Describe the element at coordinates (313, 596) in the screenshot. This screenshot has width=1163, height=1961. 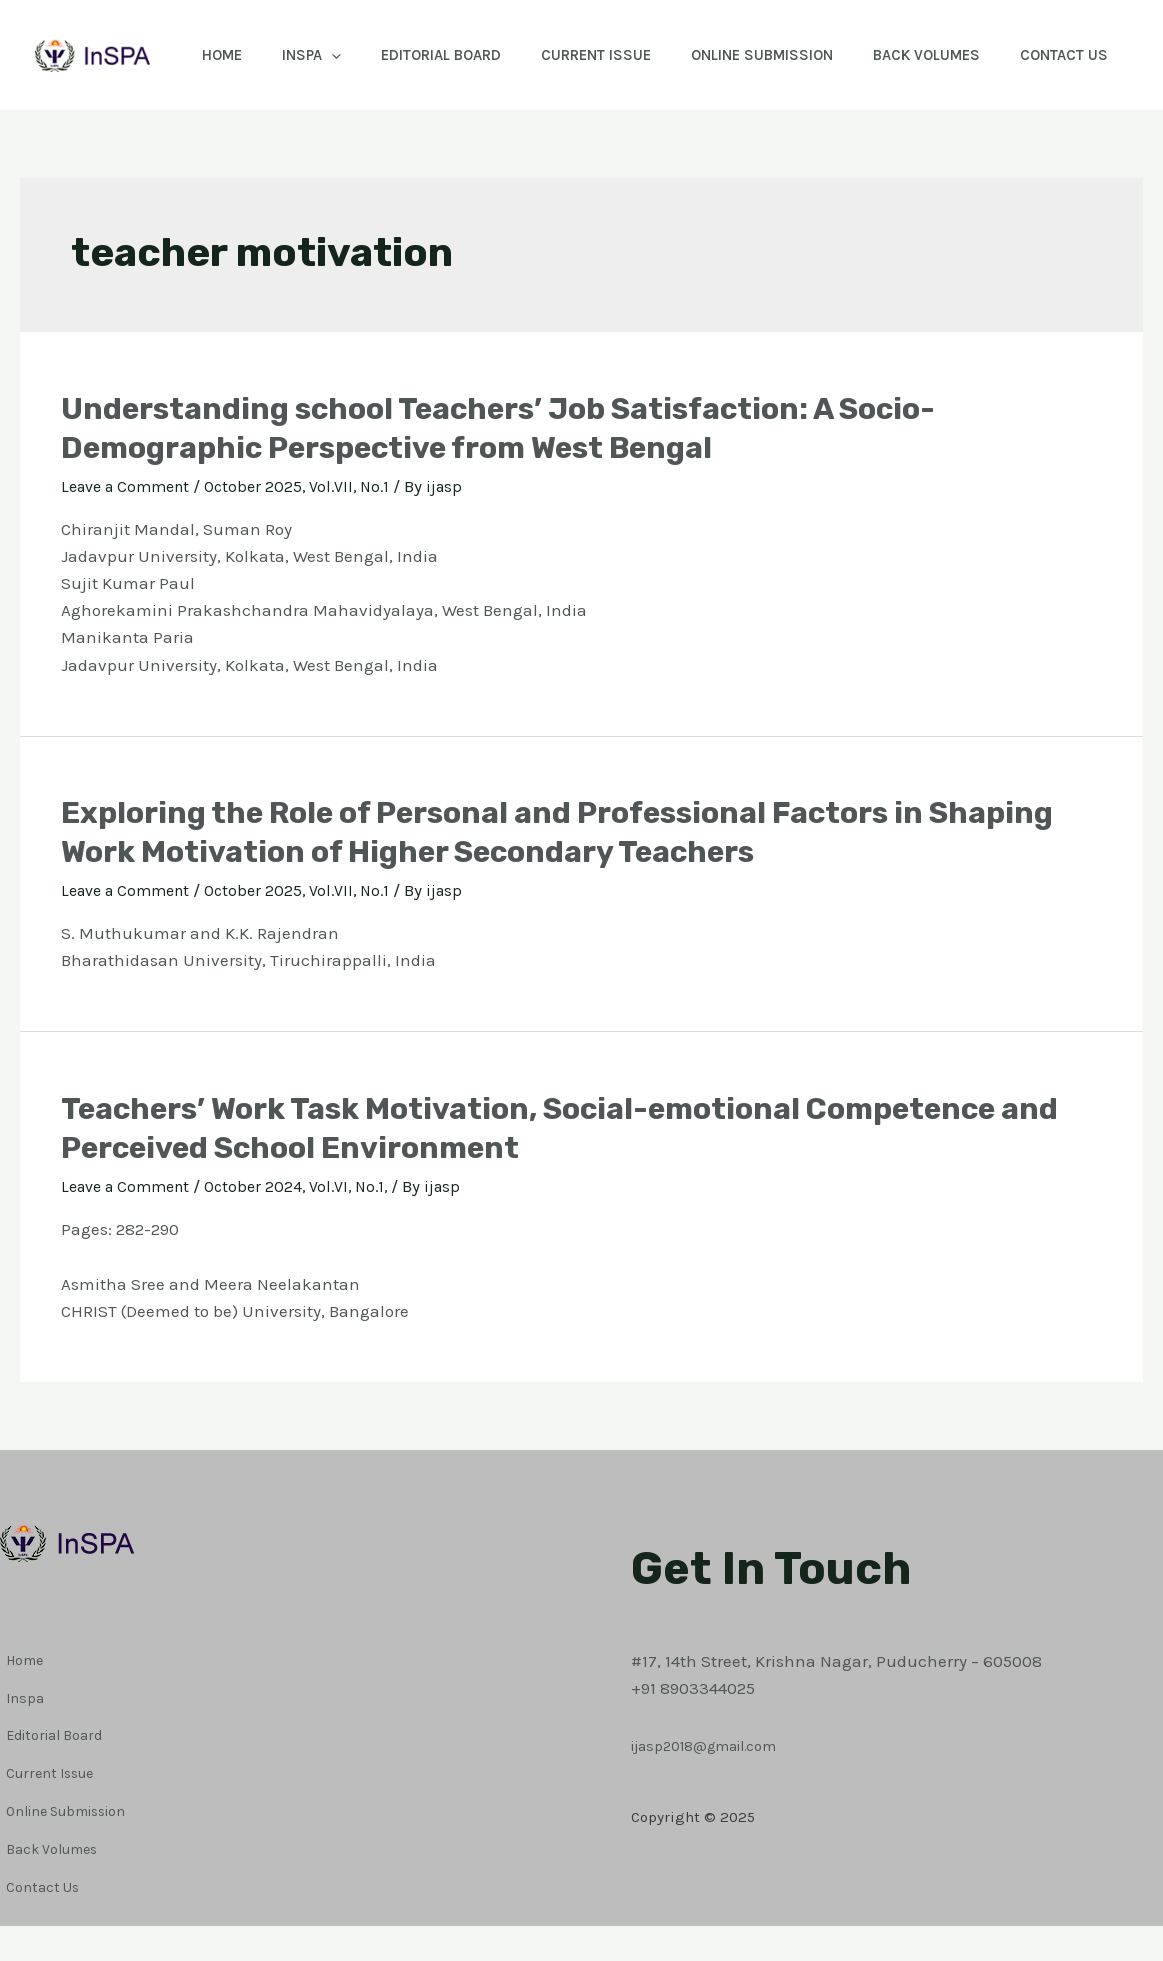
I see `October 2025, Vol.VII, No.1` at that location.